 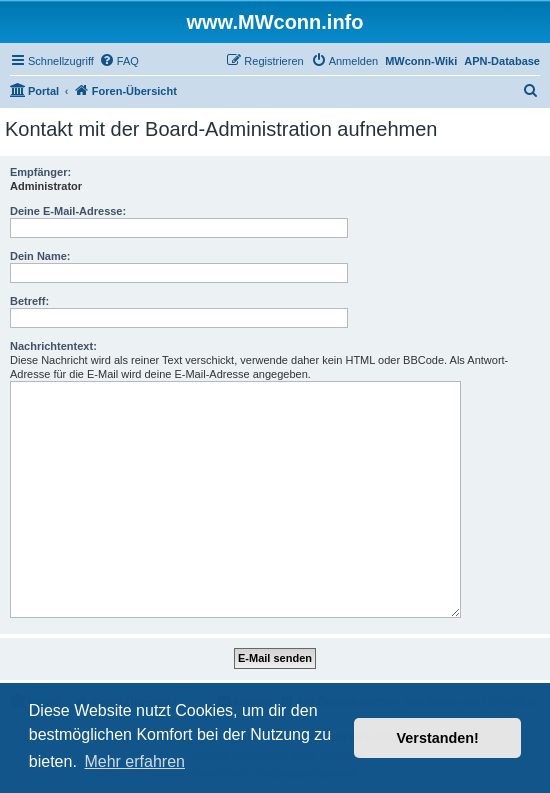 I want to click on Deine E-Mail-Adresse:, so click(x=68, y=211).